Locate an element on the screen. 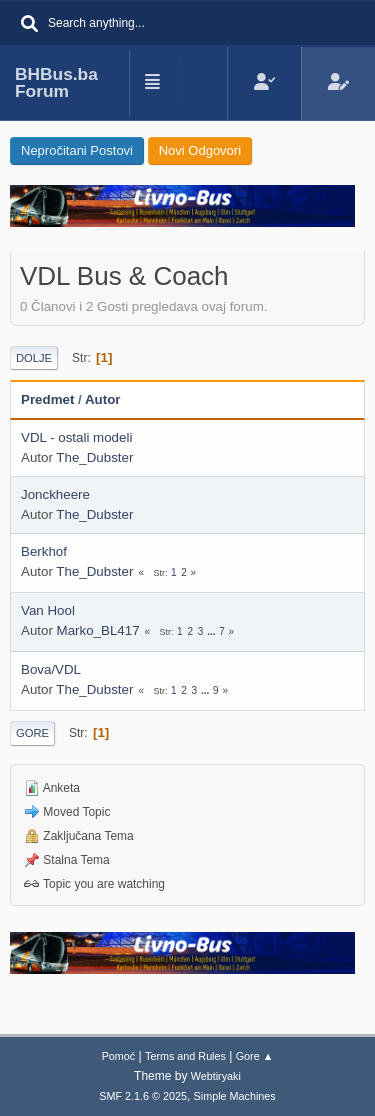  Predmet is located at coordinates (47, 399).